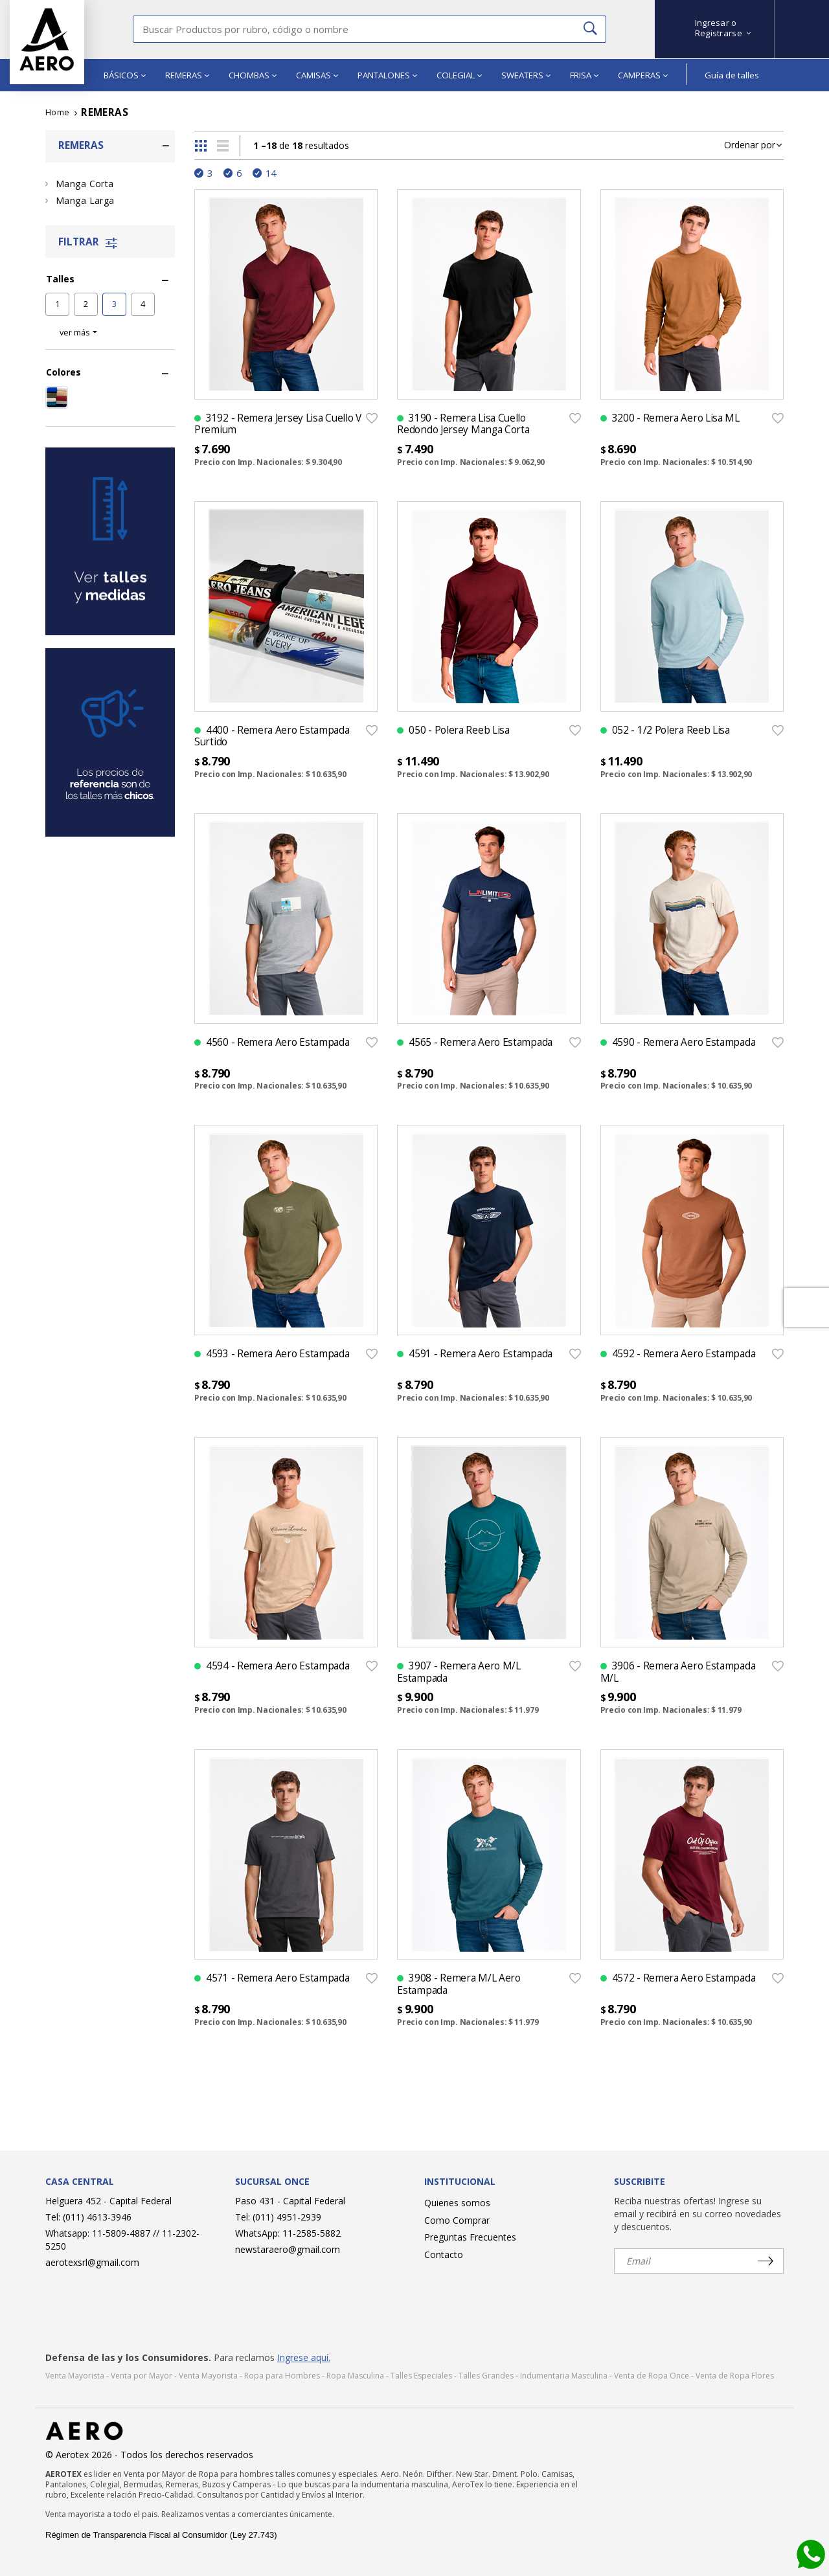 The width and height of the screenshot is (829, 2576). What do you see at coordinates (271, 172) in the screenshot?
I see `14` at bounding box center [271, 172].